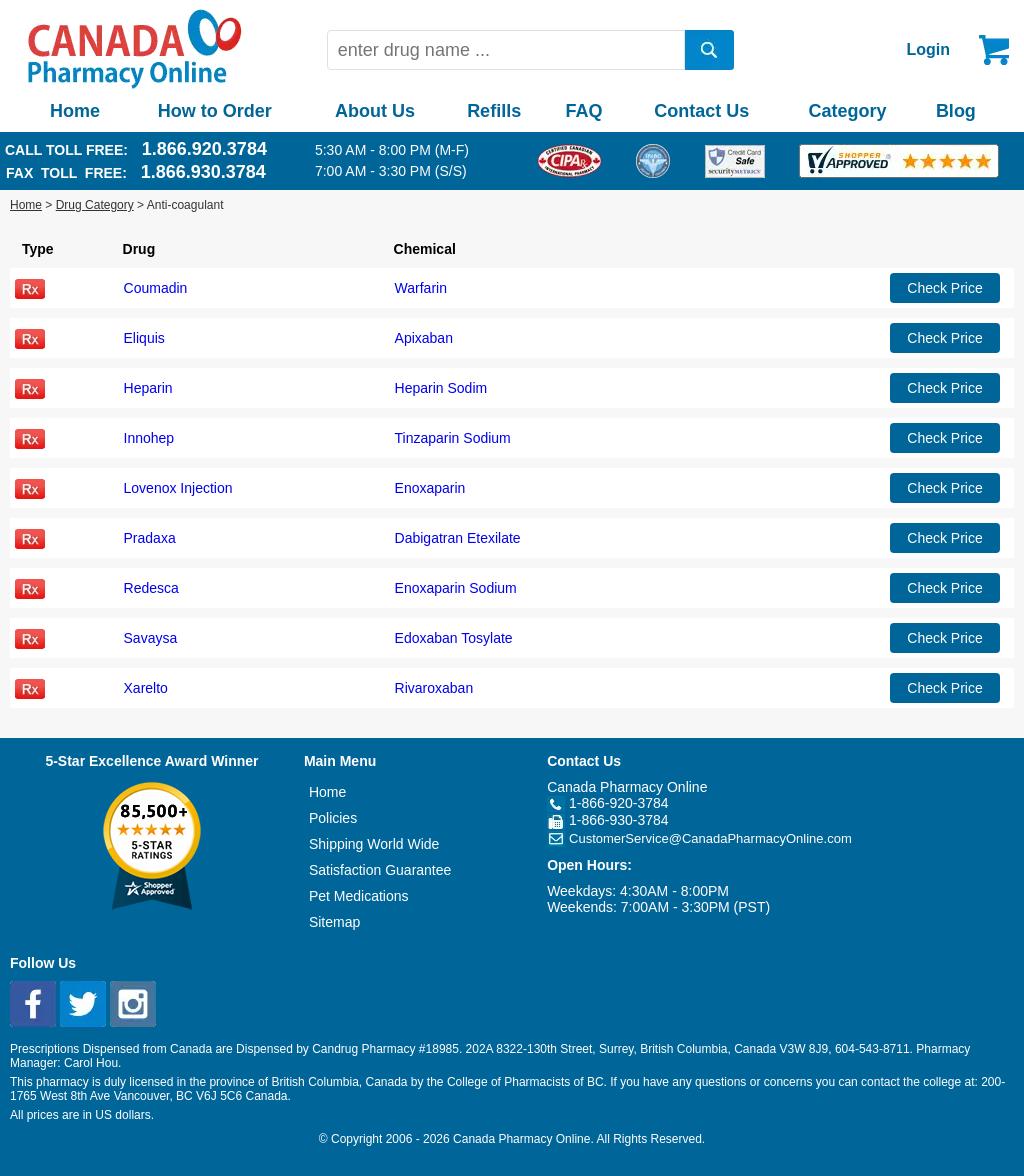 The height and width of the screenshot is (1176, 1024). Describe the element at coordinates (374, 844) in the screenshot. I see `Shipping World Wide` at that location.